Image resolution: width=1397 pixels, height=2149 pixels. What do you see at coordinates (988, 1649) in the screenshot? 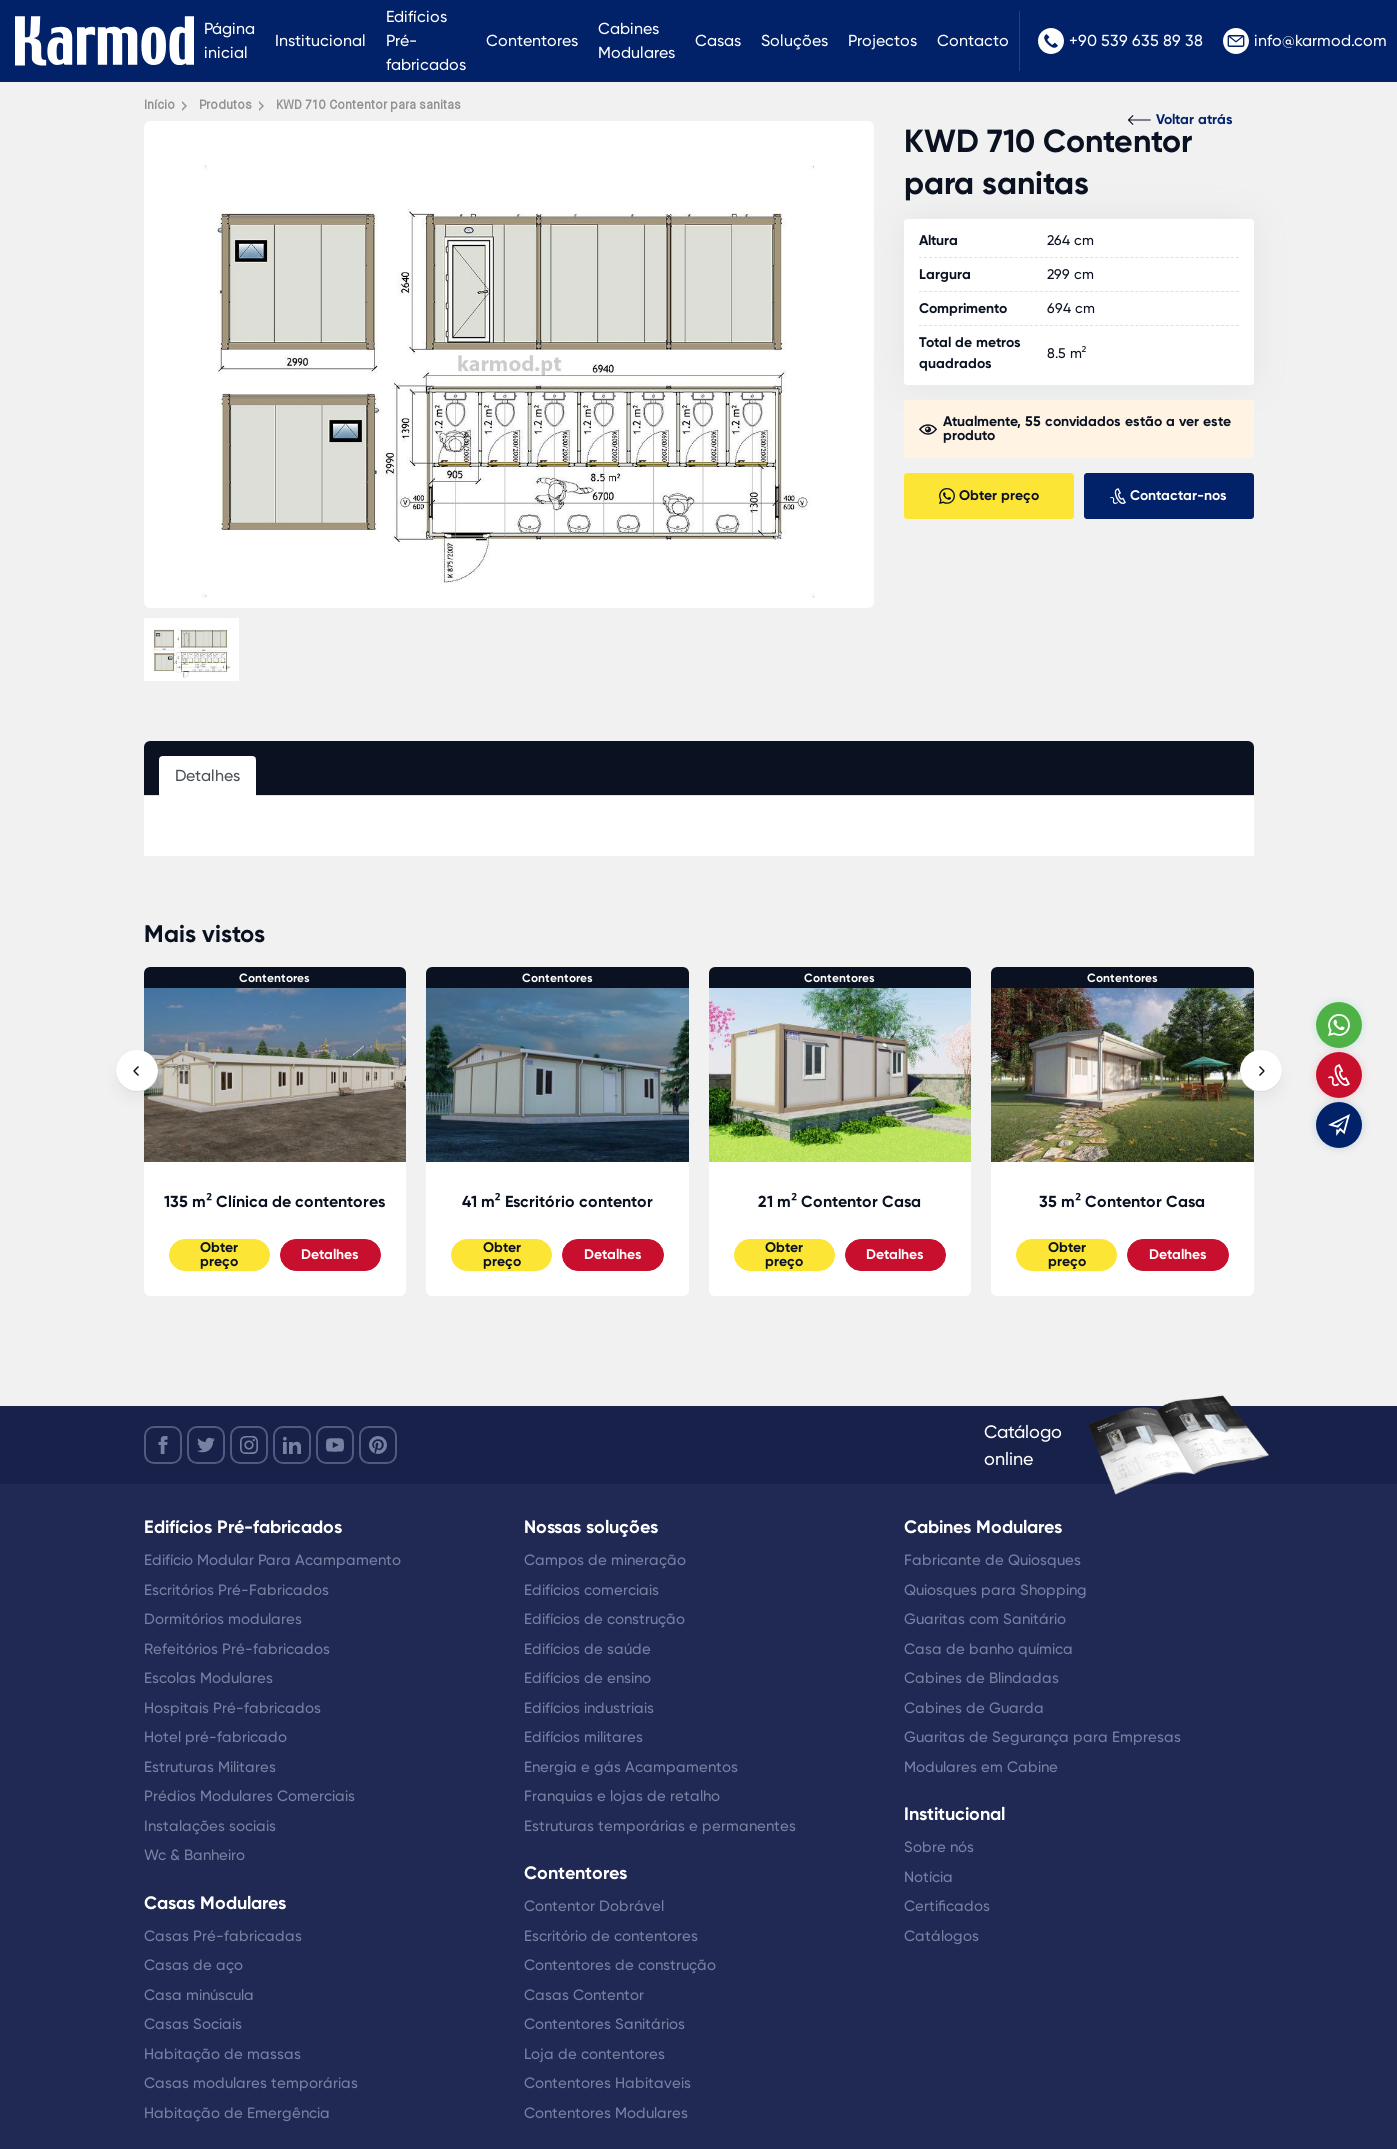
I see `Casa de banho química` at bounding box center [988, 1649].